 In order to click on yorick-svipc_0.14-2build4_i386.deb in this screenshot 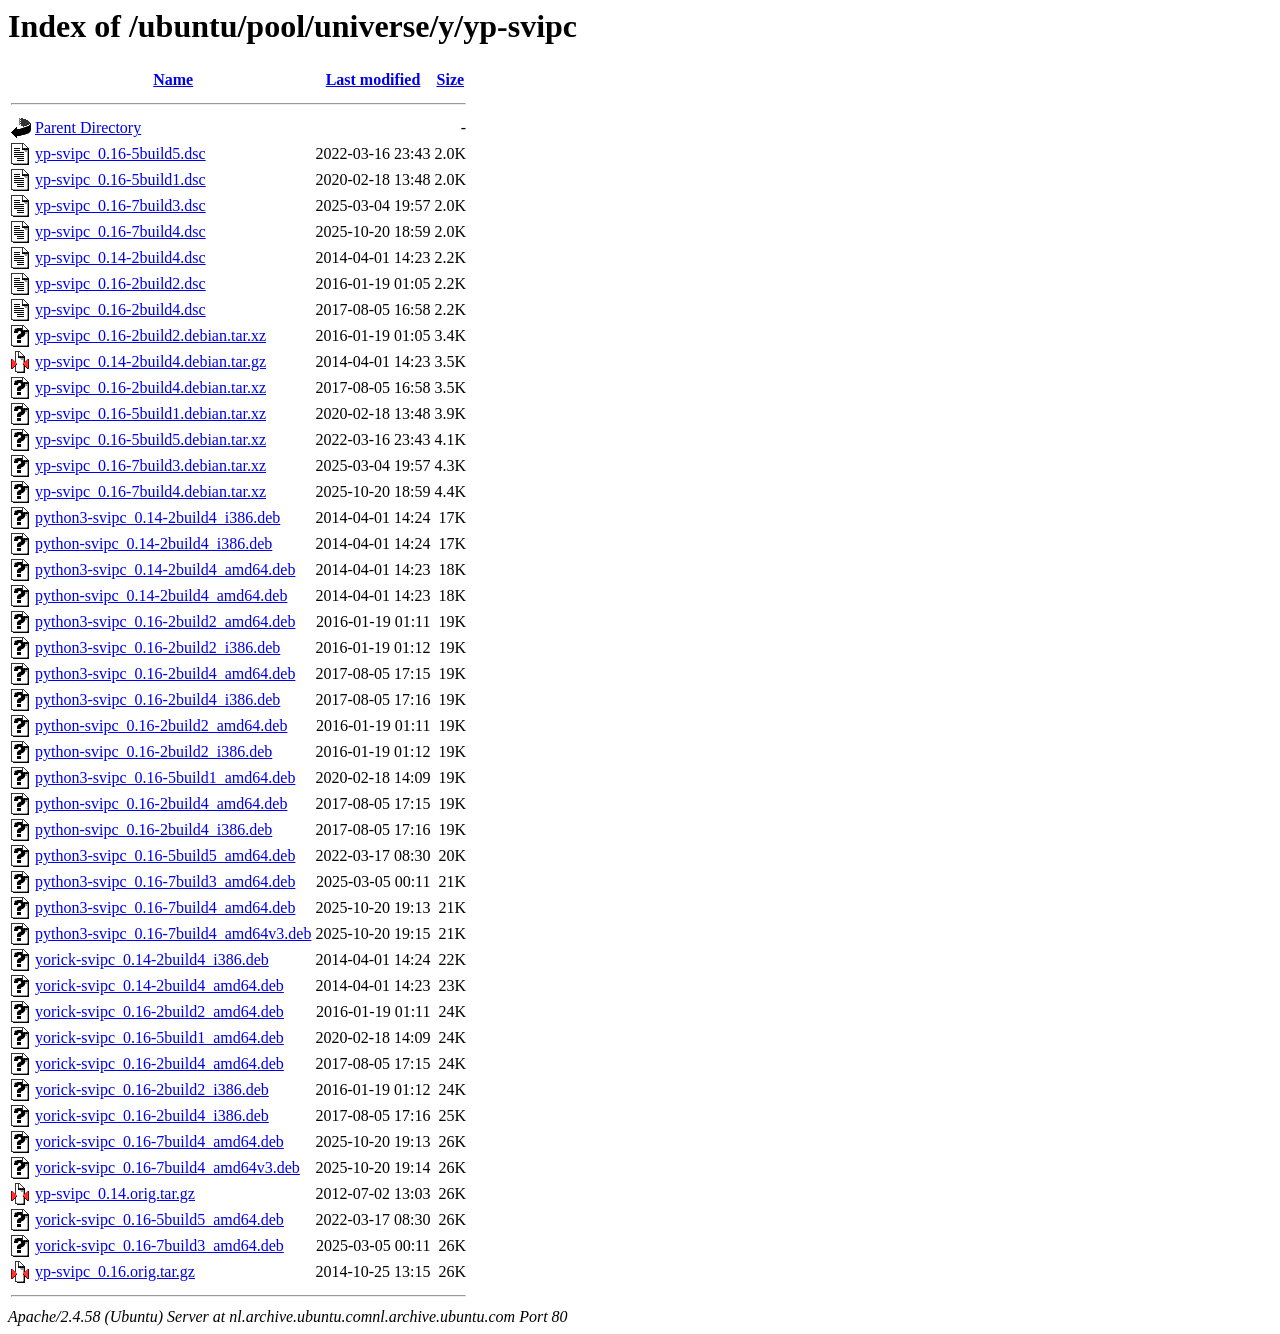, I will do `click(152, 959)`.